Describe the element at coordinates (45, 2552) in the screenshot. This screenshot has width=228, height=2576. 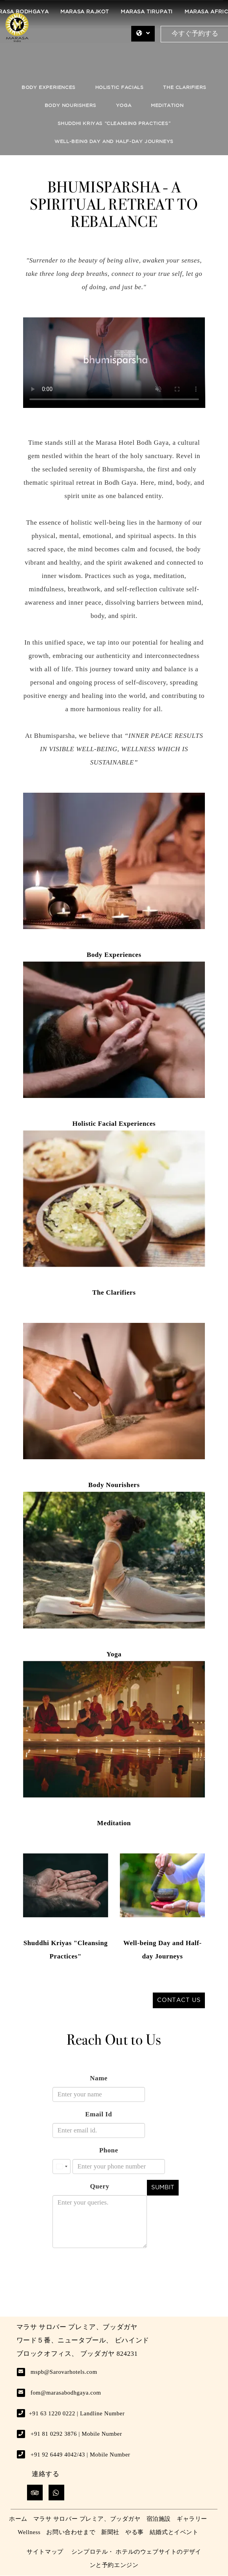
I see `サイトマップ` at that location.